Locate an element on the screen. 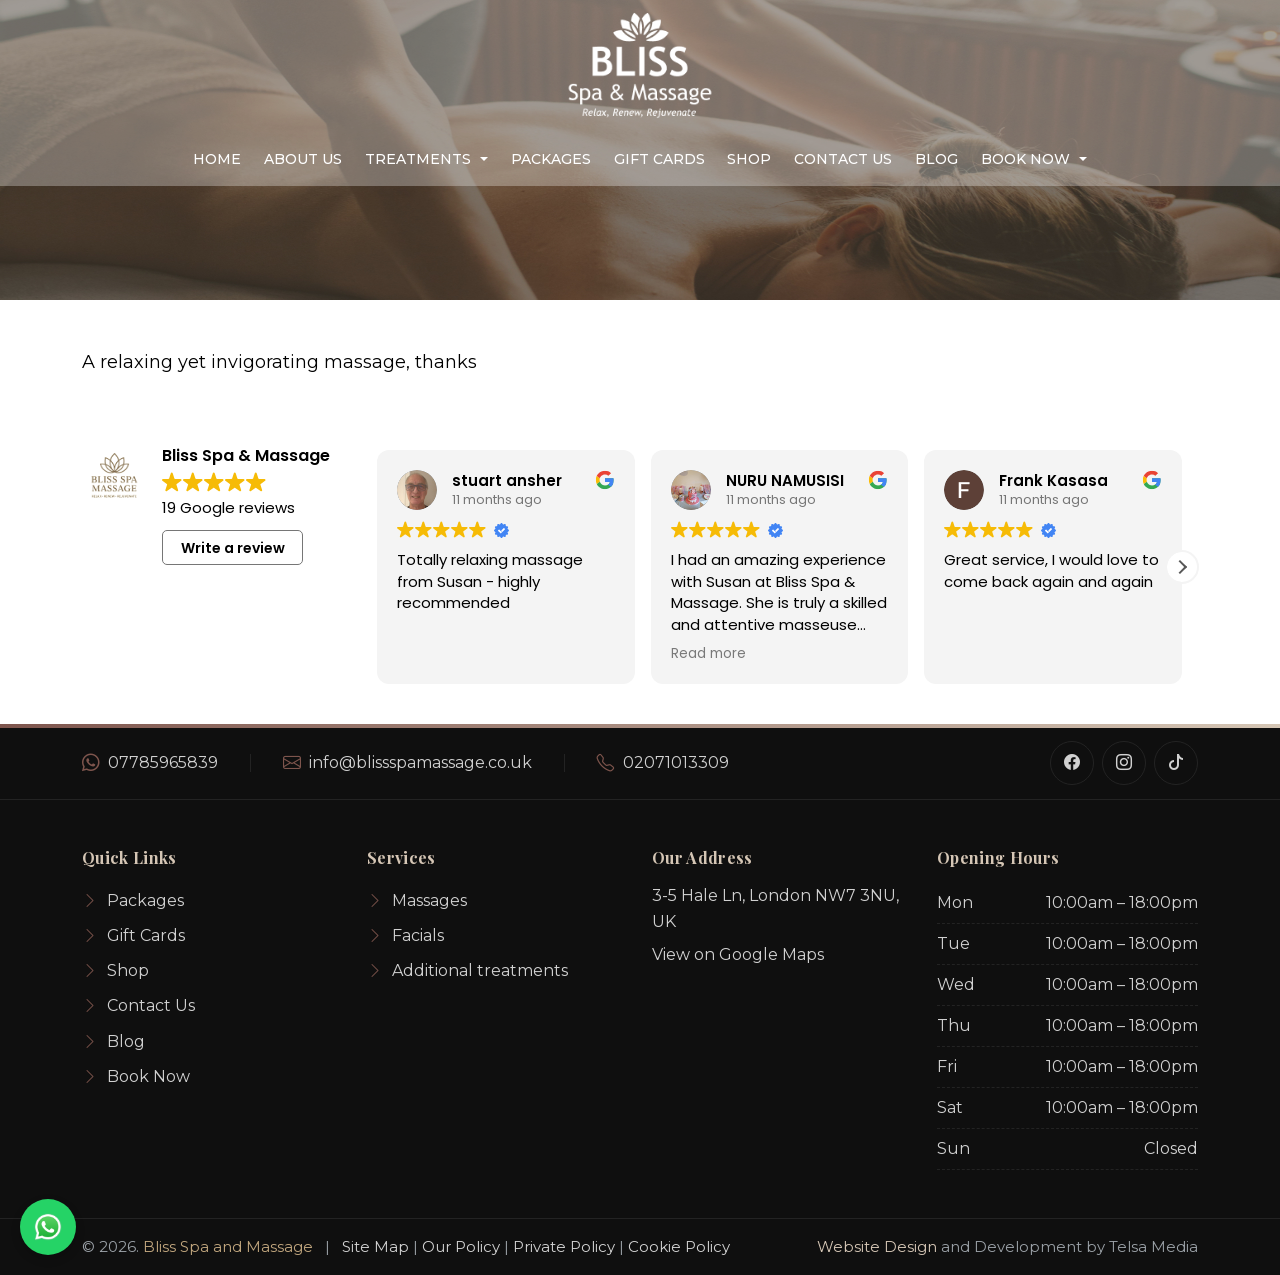 This screenshot has width=1280, height=1275. Cookie Policy is located at coordinates (679, 1246).